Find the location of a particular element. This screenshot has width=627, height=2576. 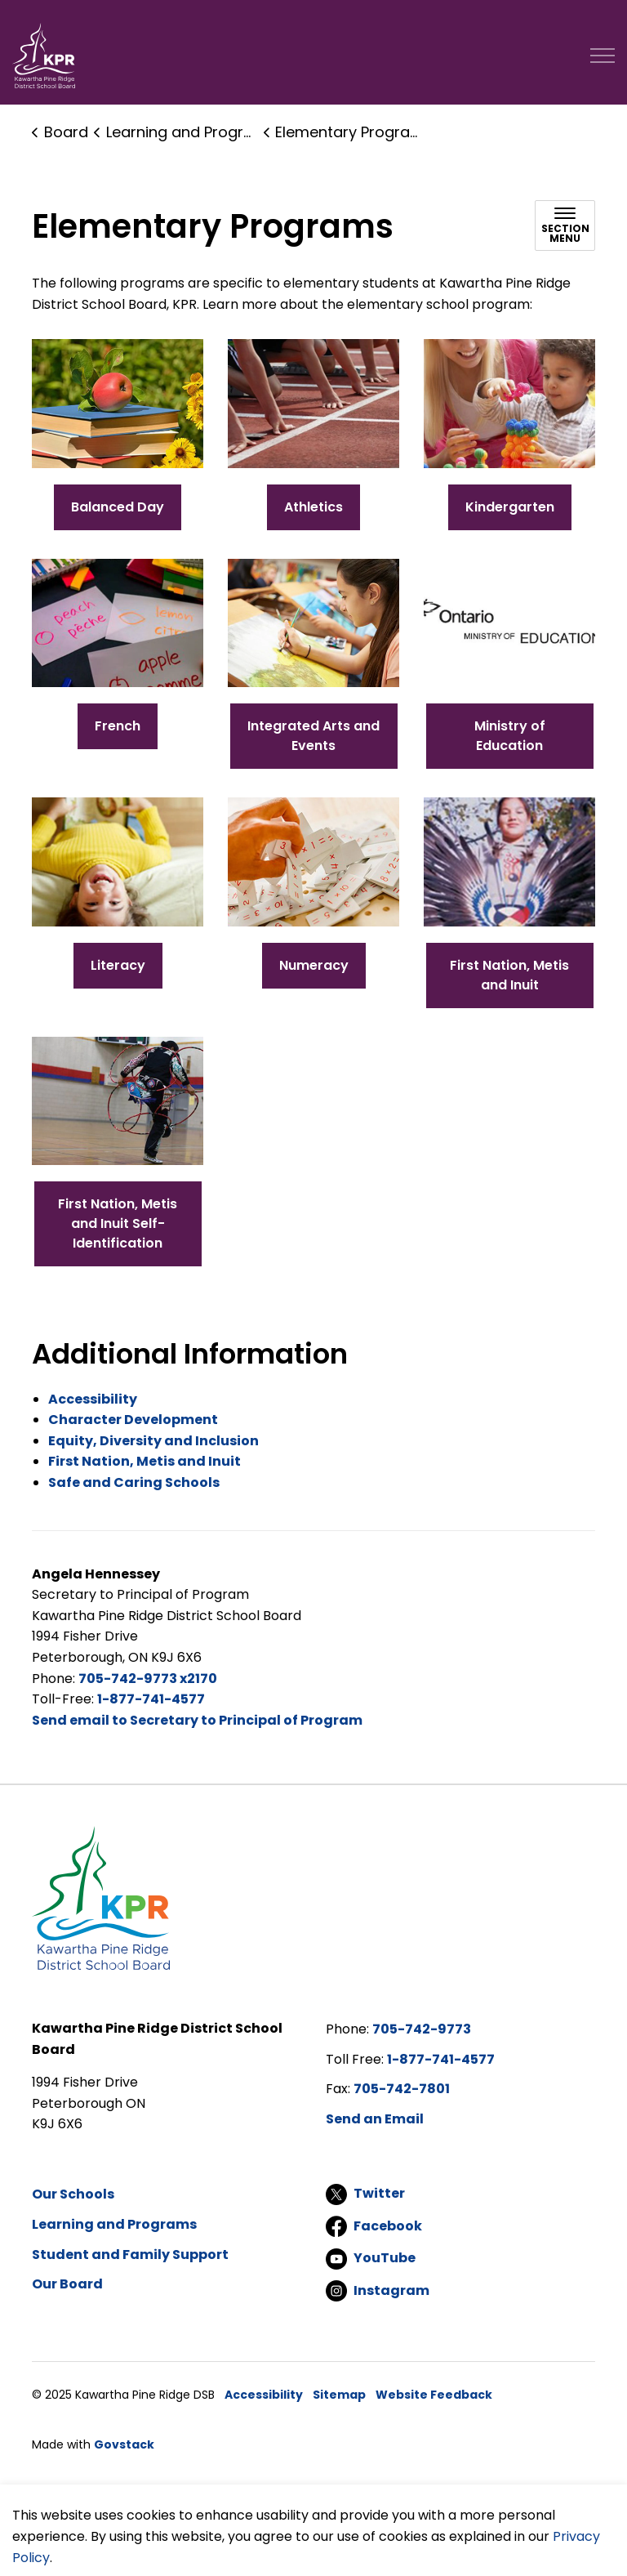

1-877-741-4577 is located at coordinates (151, 1699).